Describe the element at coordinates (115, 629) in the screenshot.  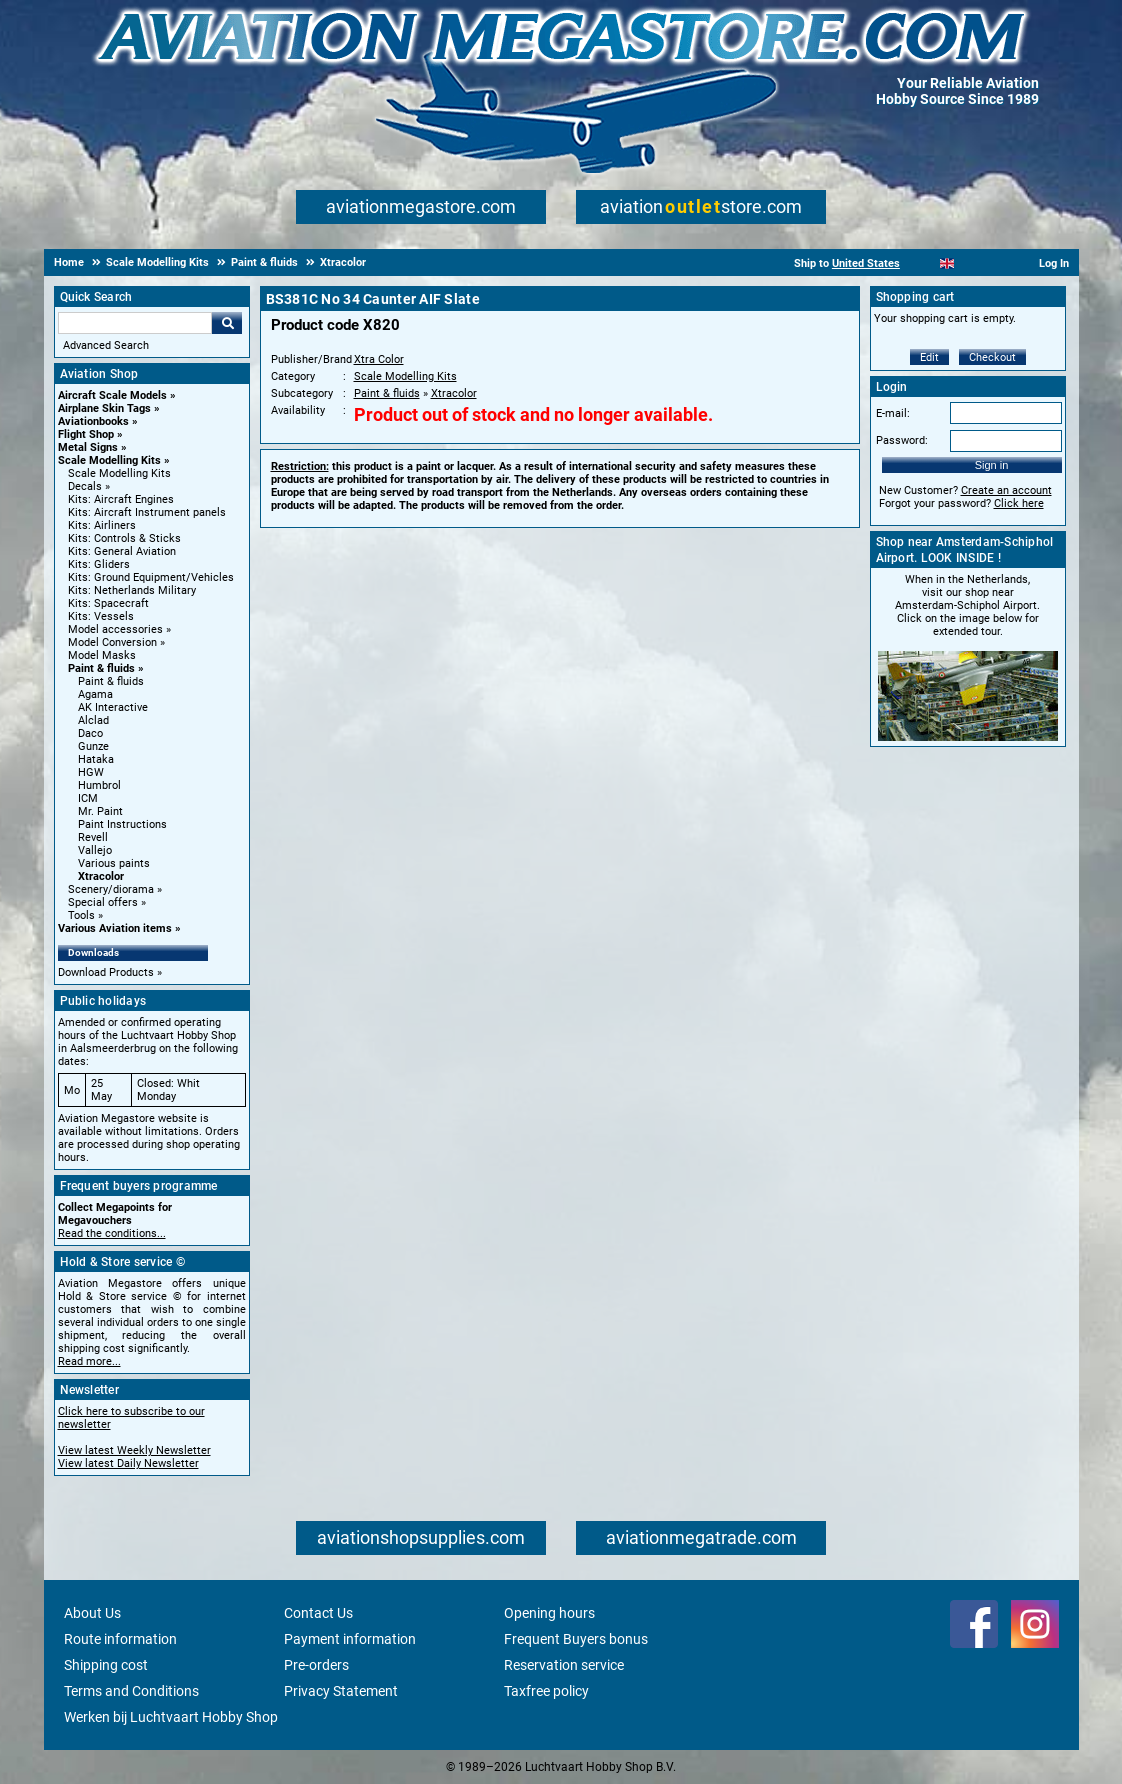
I see `Model accessories` at that location.